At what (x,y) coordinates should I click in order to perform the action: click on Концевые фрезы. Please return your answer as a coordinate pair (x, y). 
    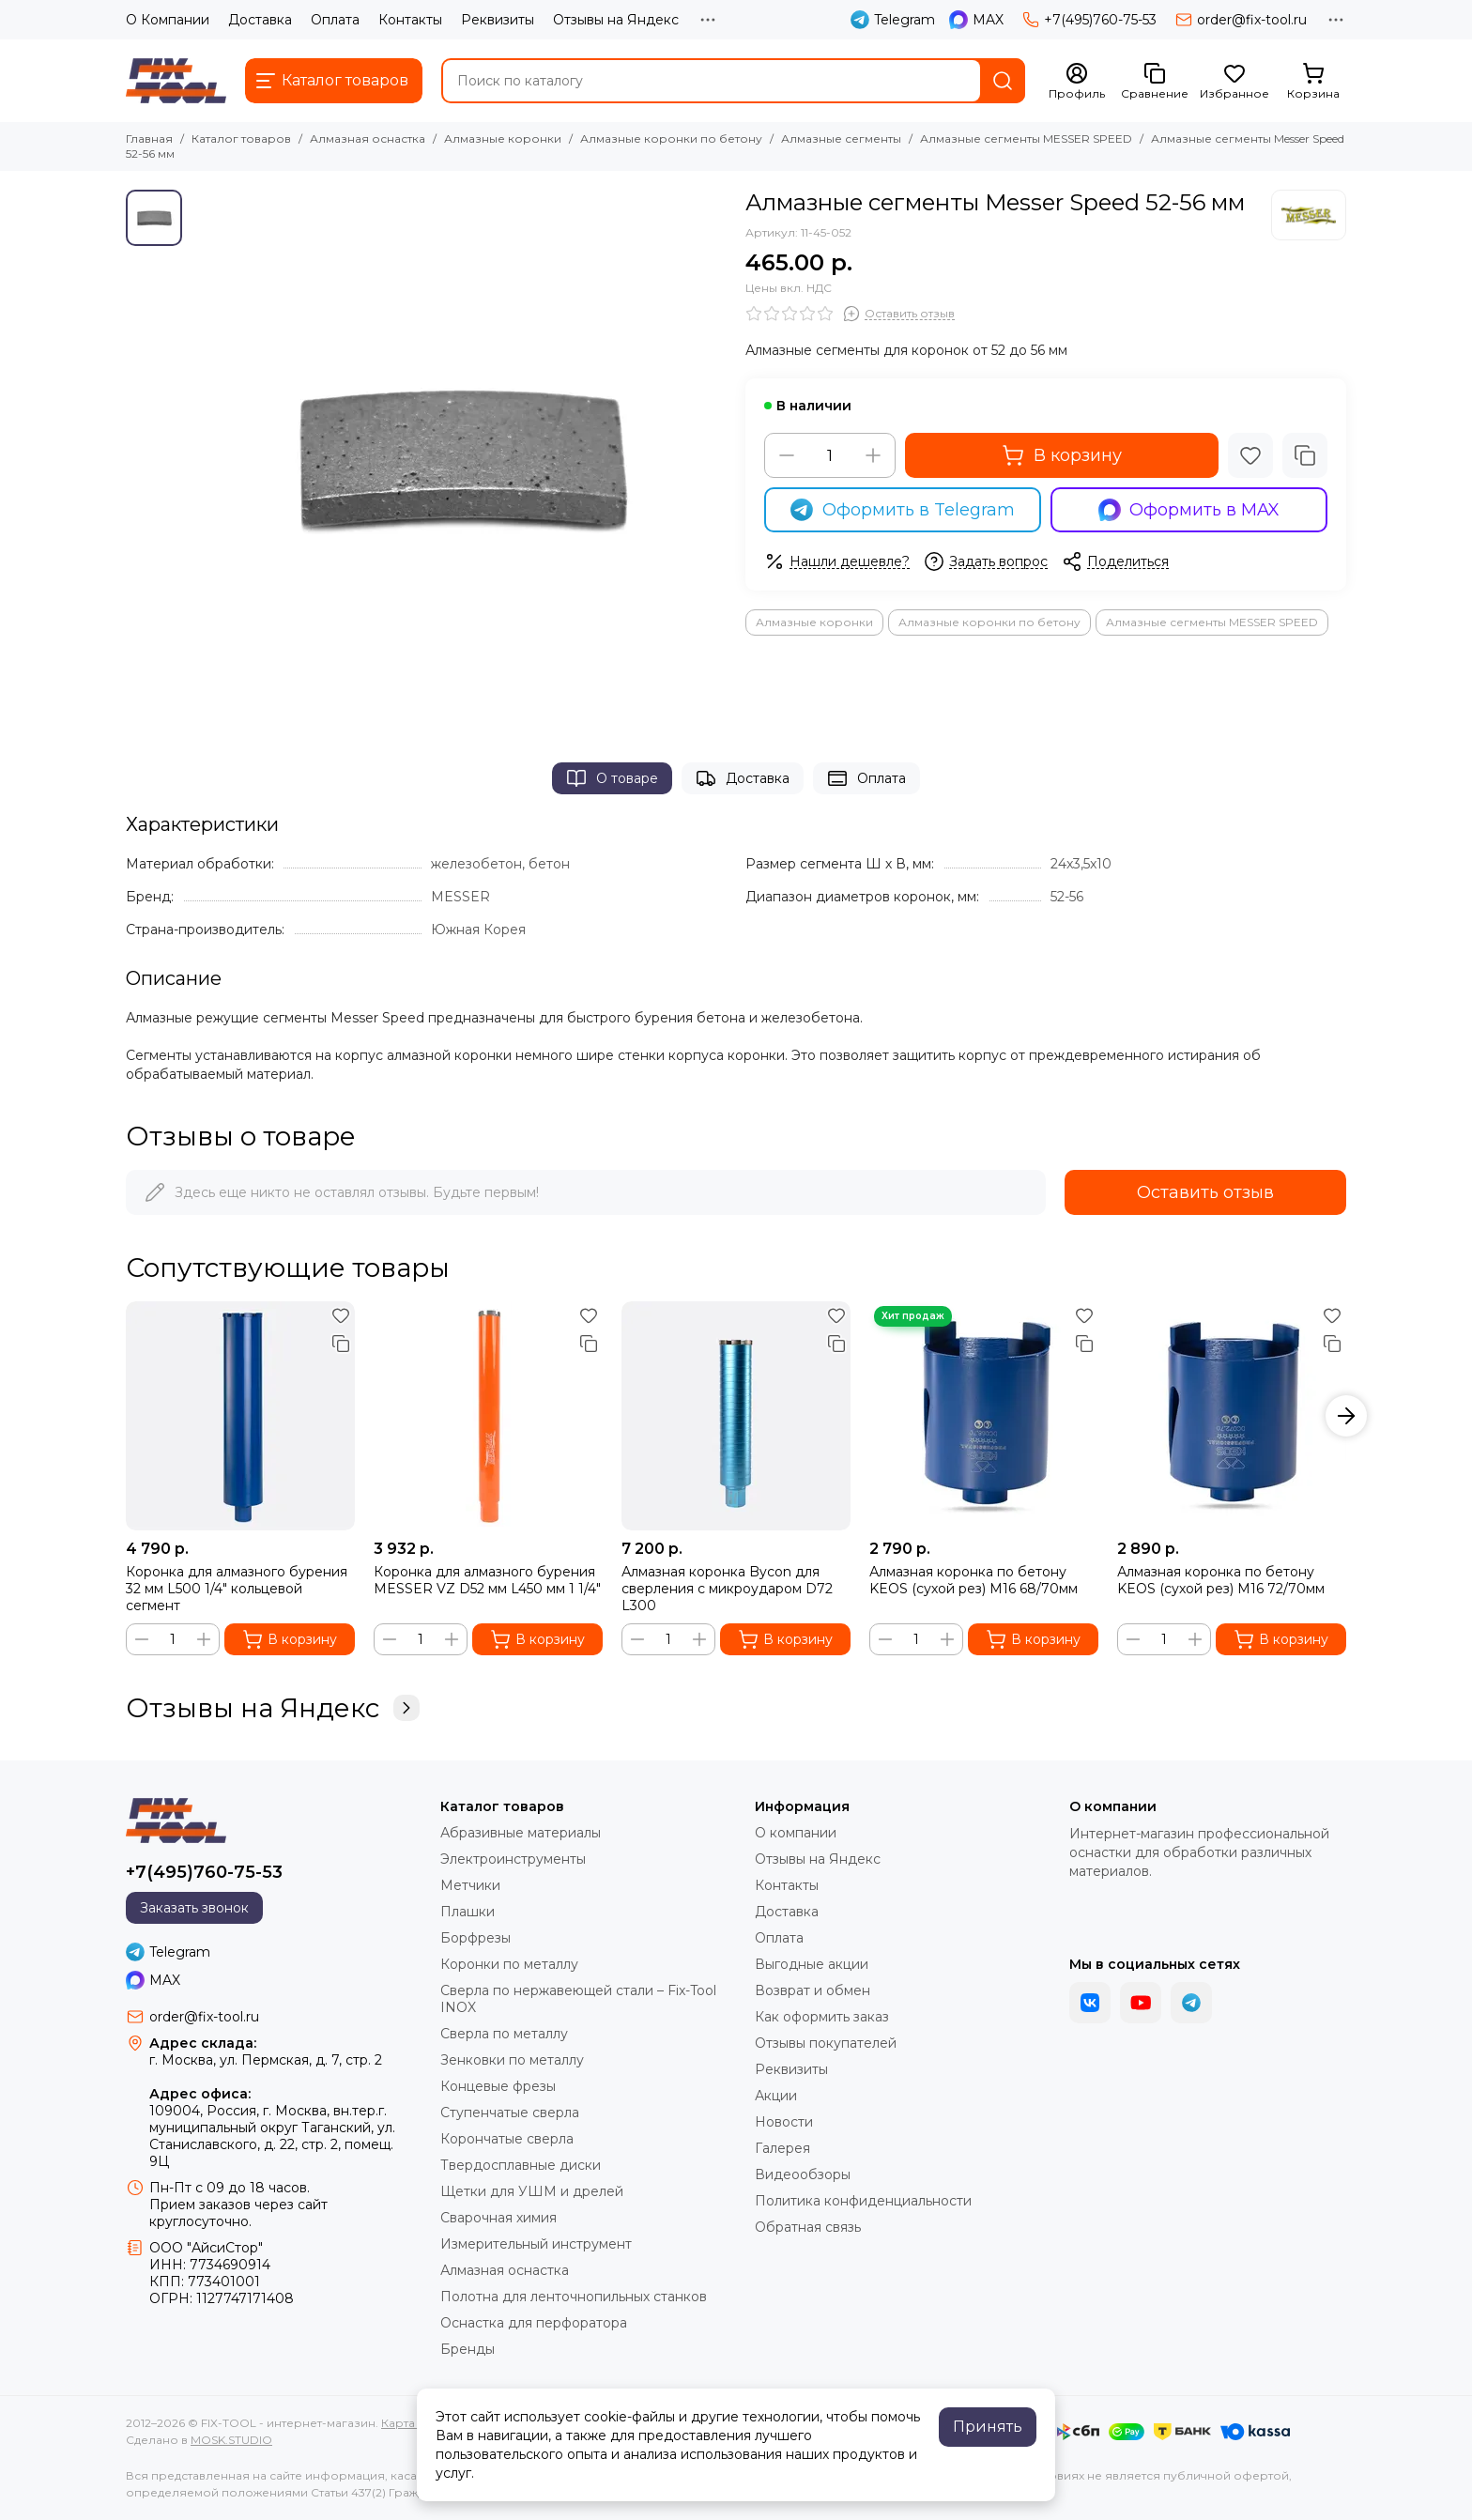
    Looking at the image, I should click on (498, 2086).